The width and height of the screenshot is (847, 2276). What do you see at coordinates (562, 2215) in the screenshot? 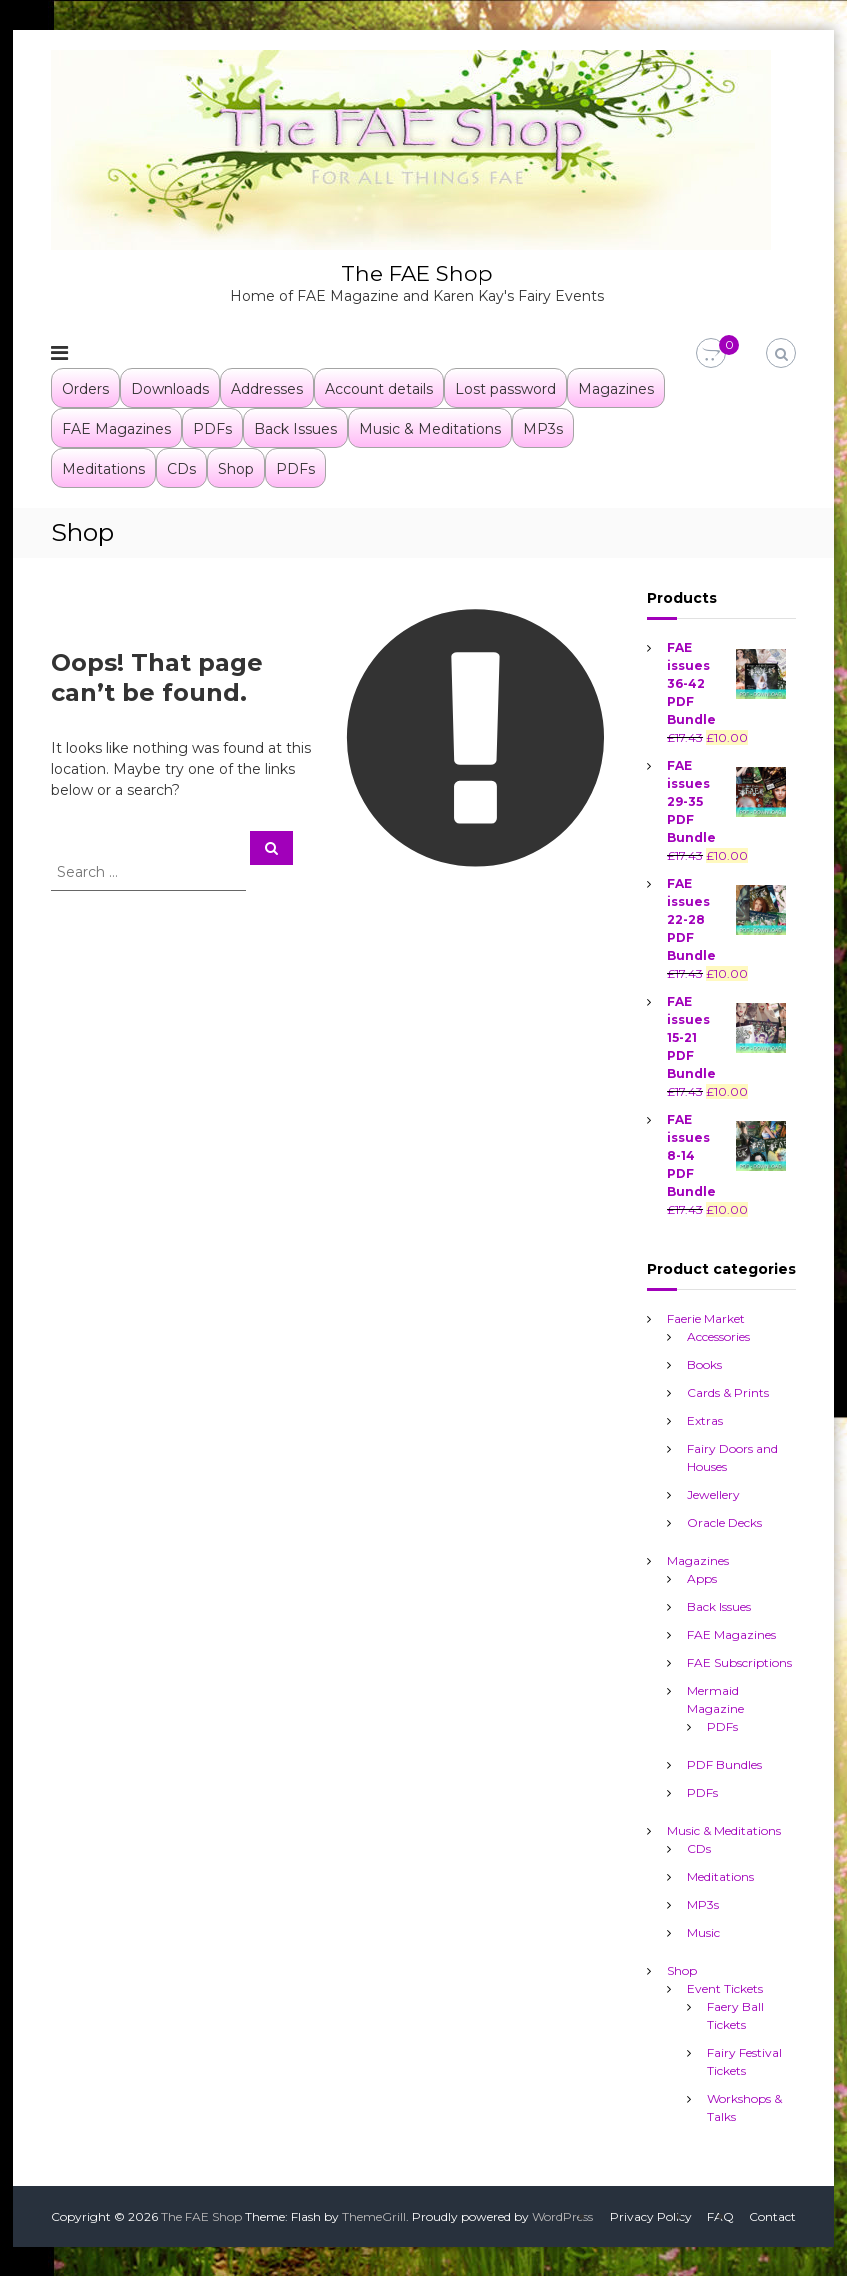
I see `WordPress` at bounding box center [562, 2215].